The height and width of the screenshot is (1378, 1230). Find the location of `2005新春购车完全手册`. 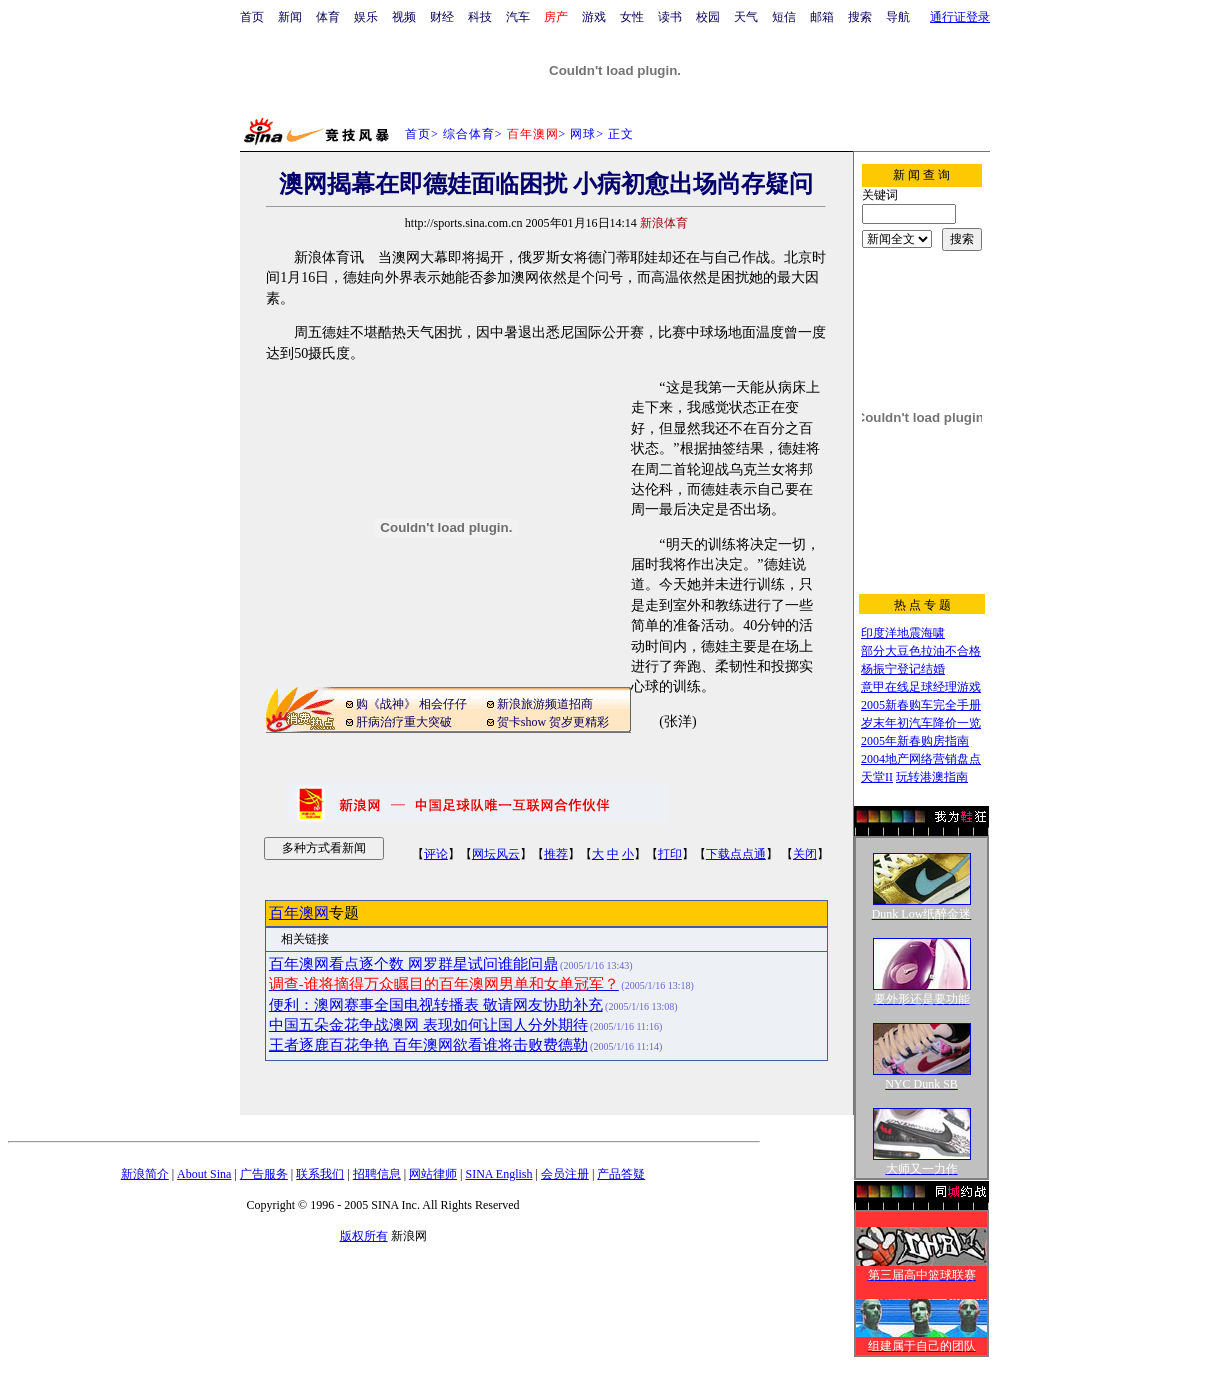

2005新春购车完全手册 is located at coordinates (921, 705).